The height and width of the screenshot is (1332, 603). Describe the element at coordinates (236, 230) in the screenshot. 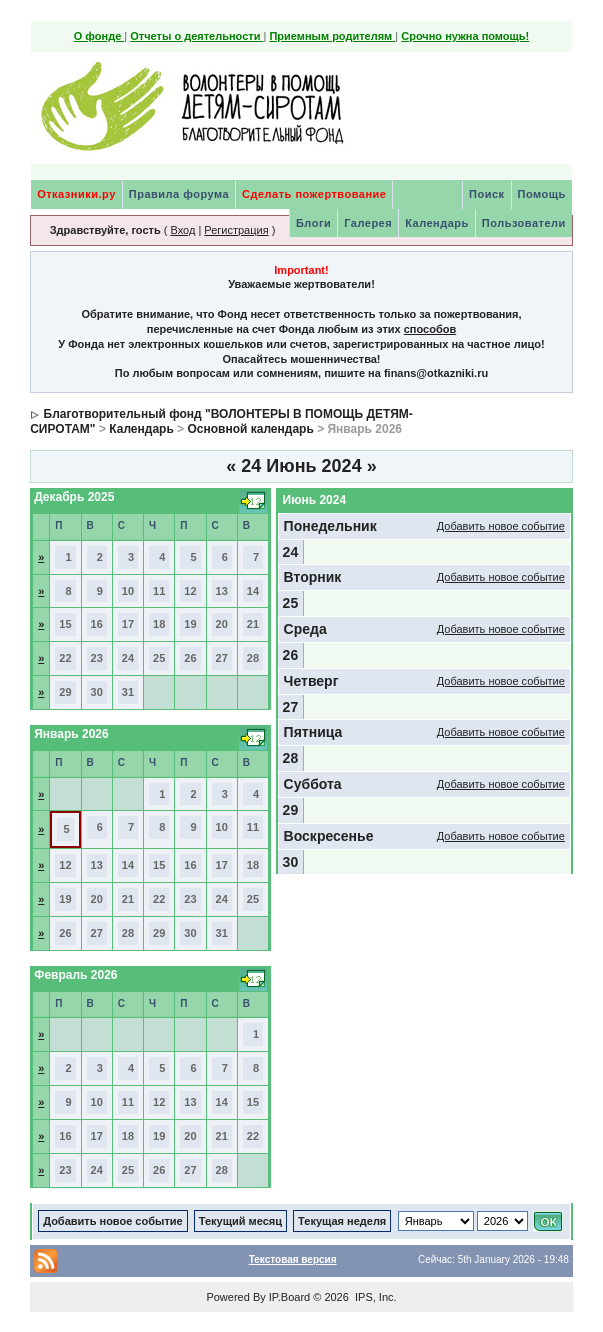

I see `Регистрация` at that location.